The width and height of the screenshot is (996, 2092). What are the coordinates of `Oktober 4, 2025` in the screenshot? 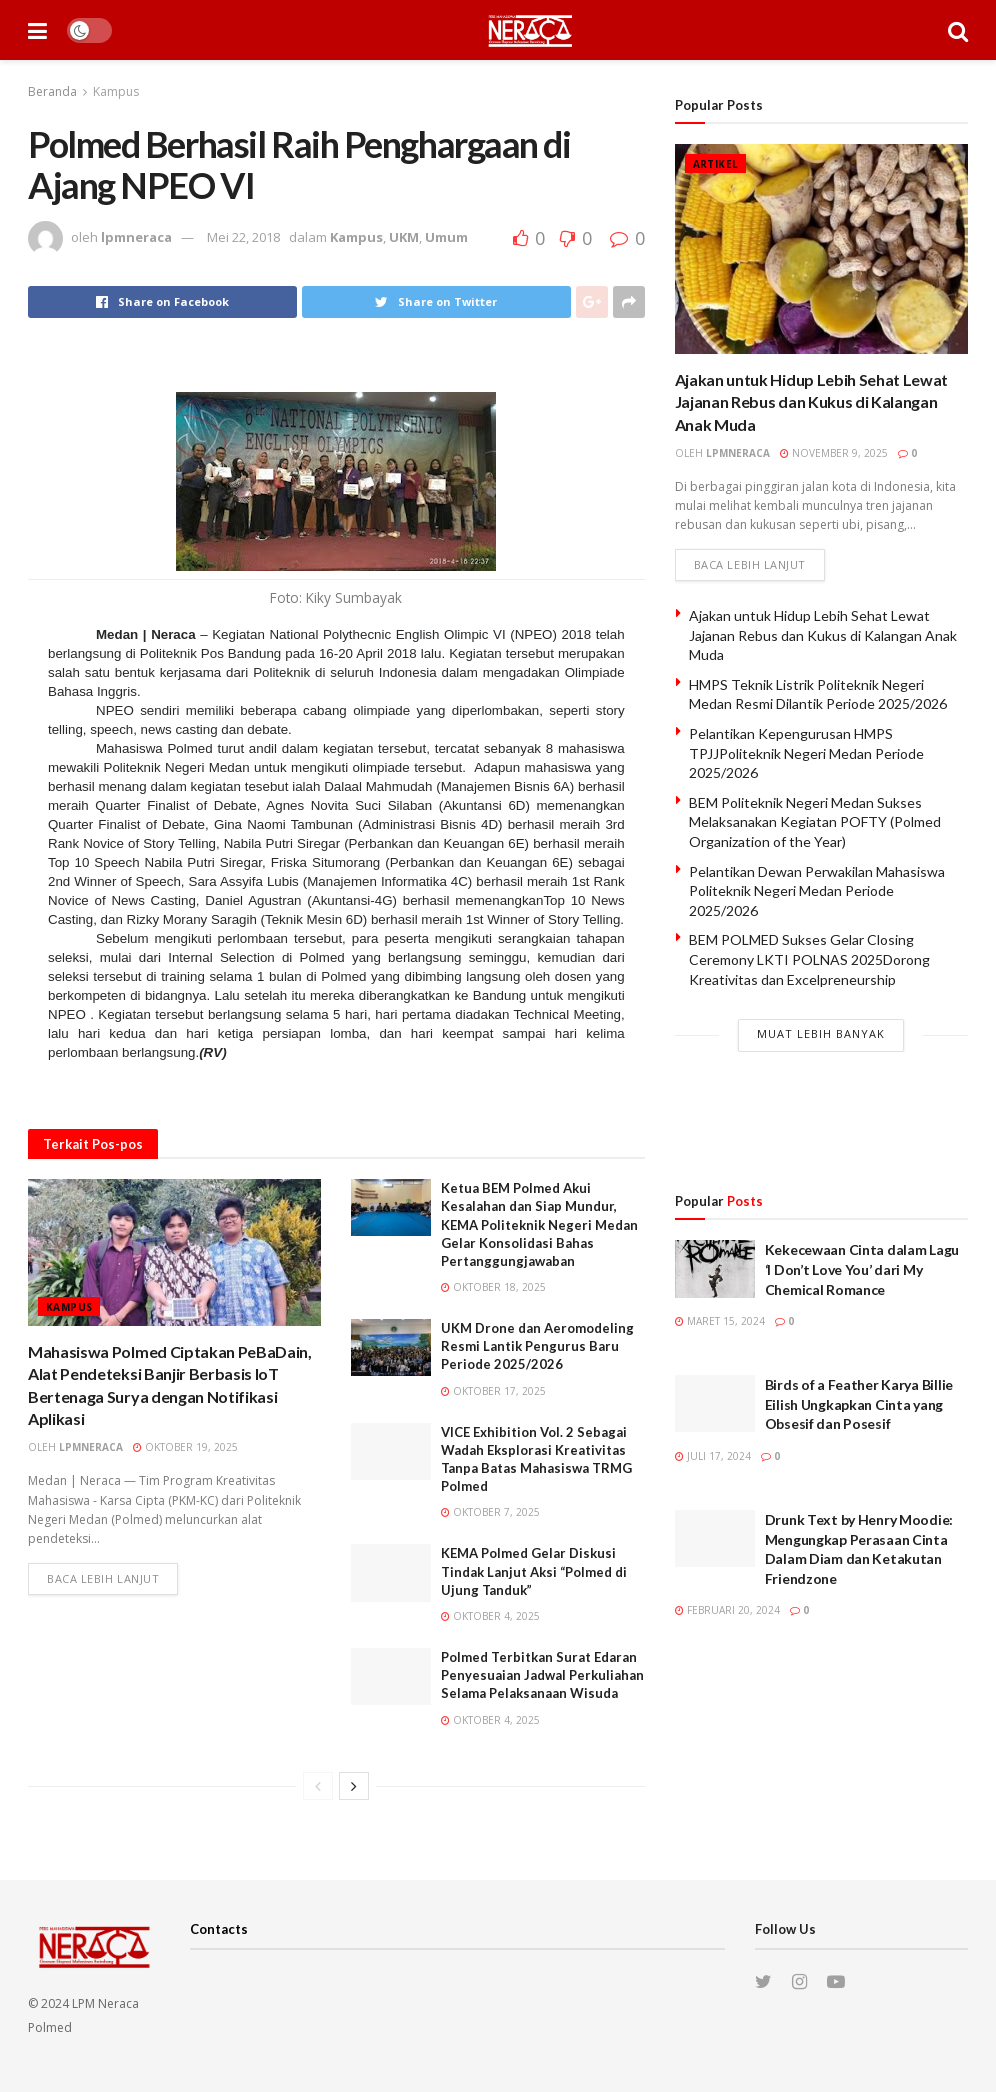 It's located at (490, 1616).